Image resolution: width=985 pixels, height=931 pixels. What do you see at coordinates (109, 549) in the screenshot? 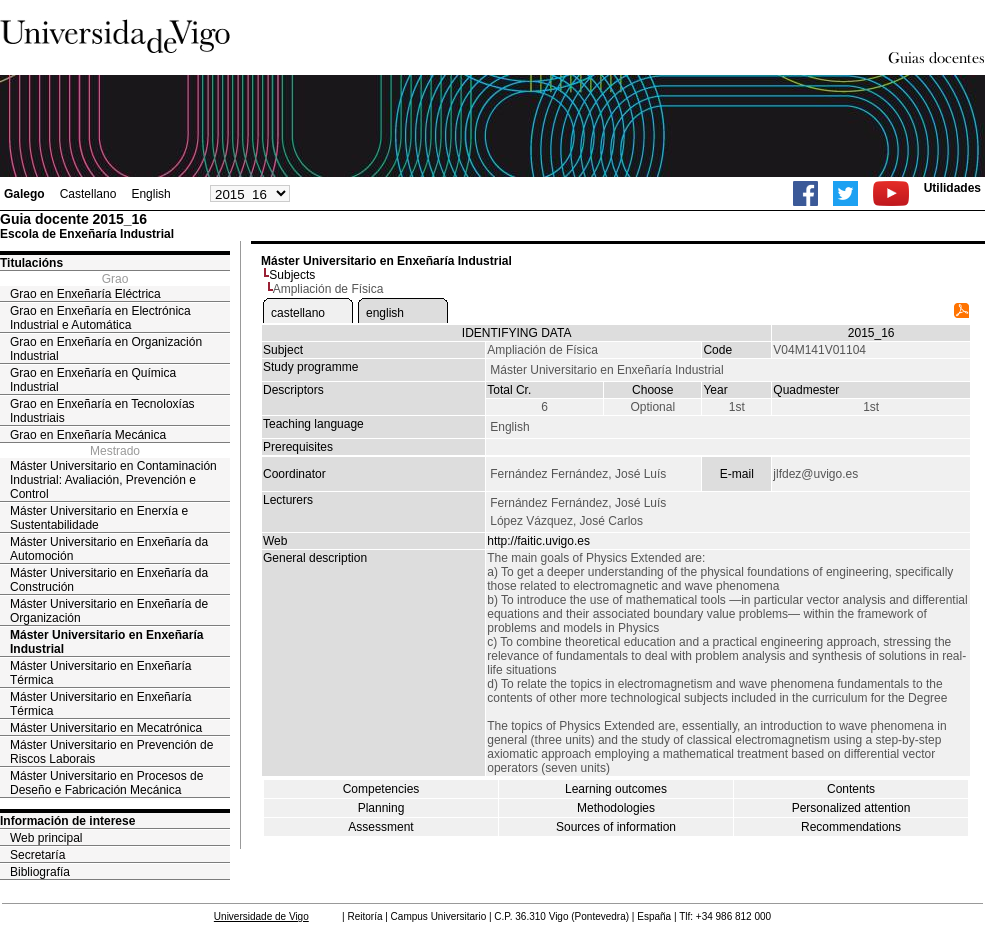
I see `Máster Universitario en Enxeñaría da Automoción` at bounding box center [109, 549].